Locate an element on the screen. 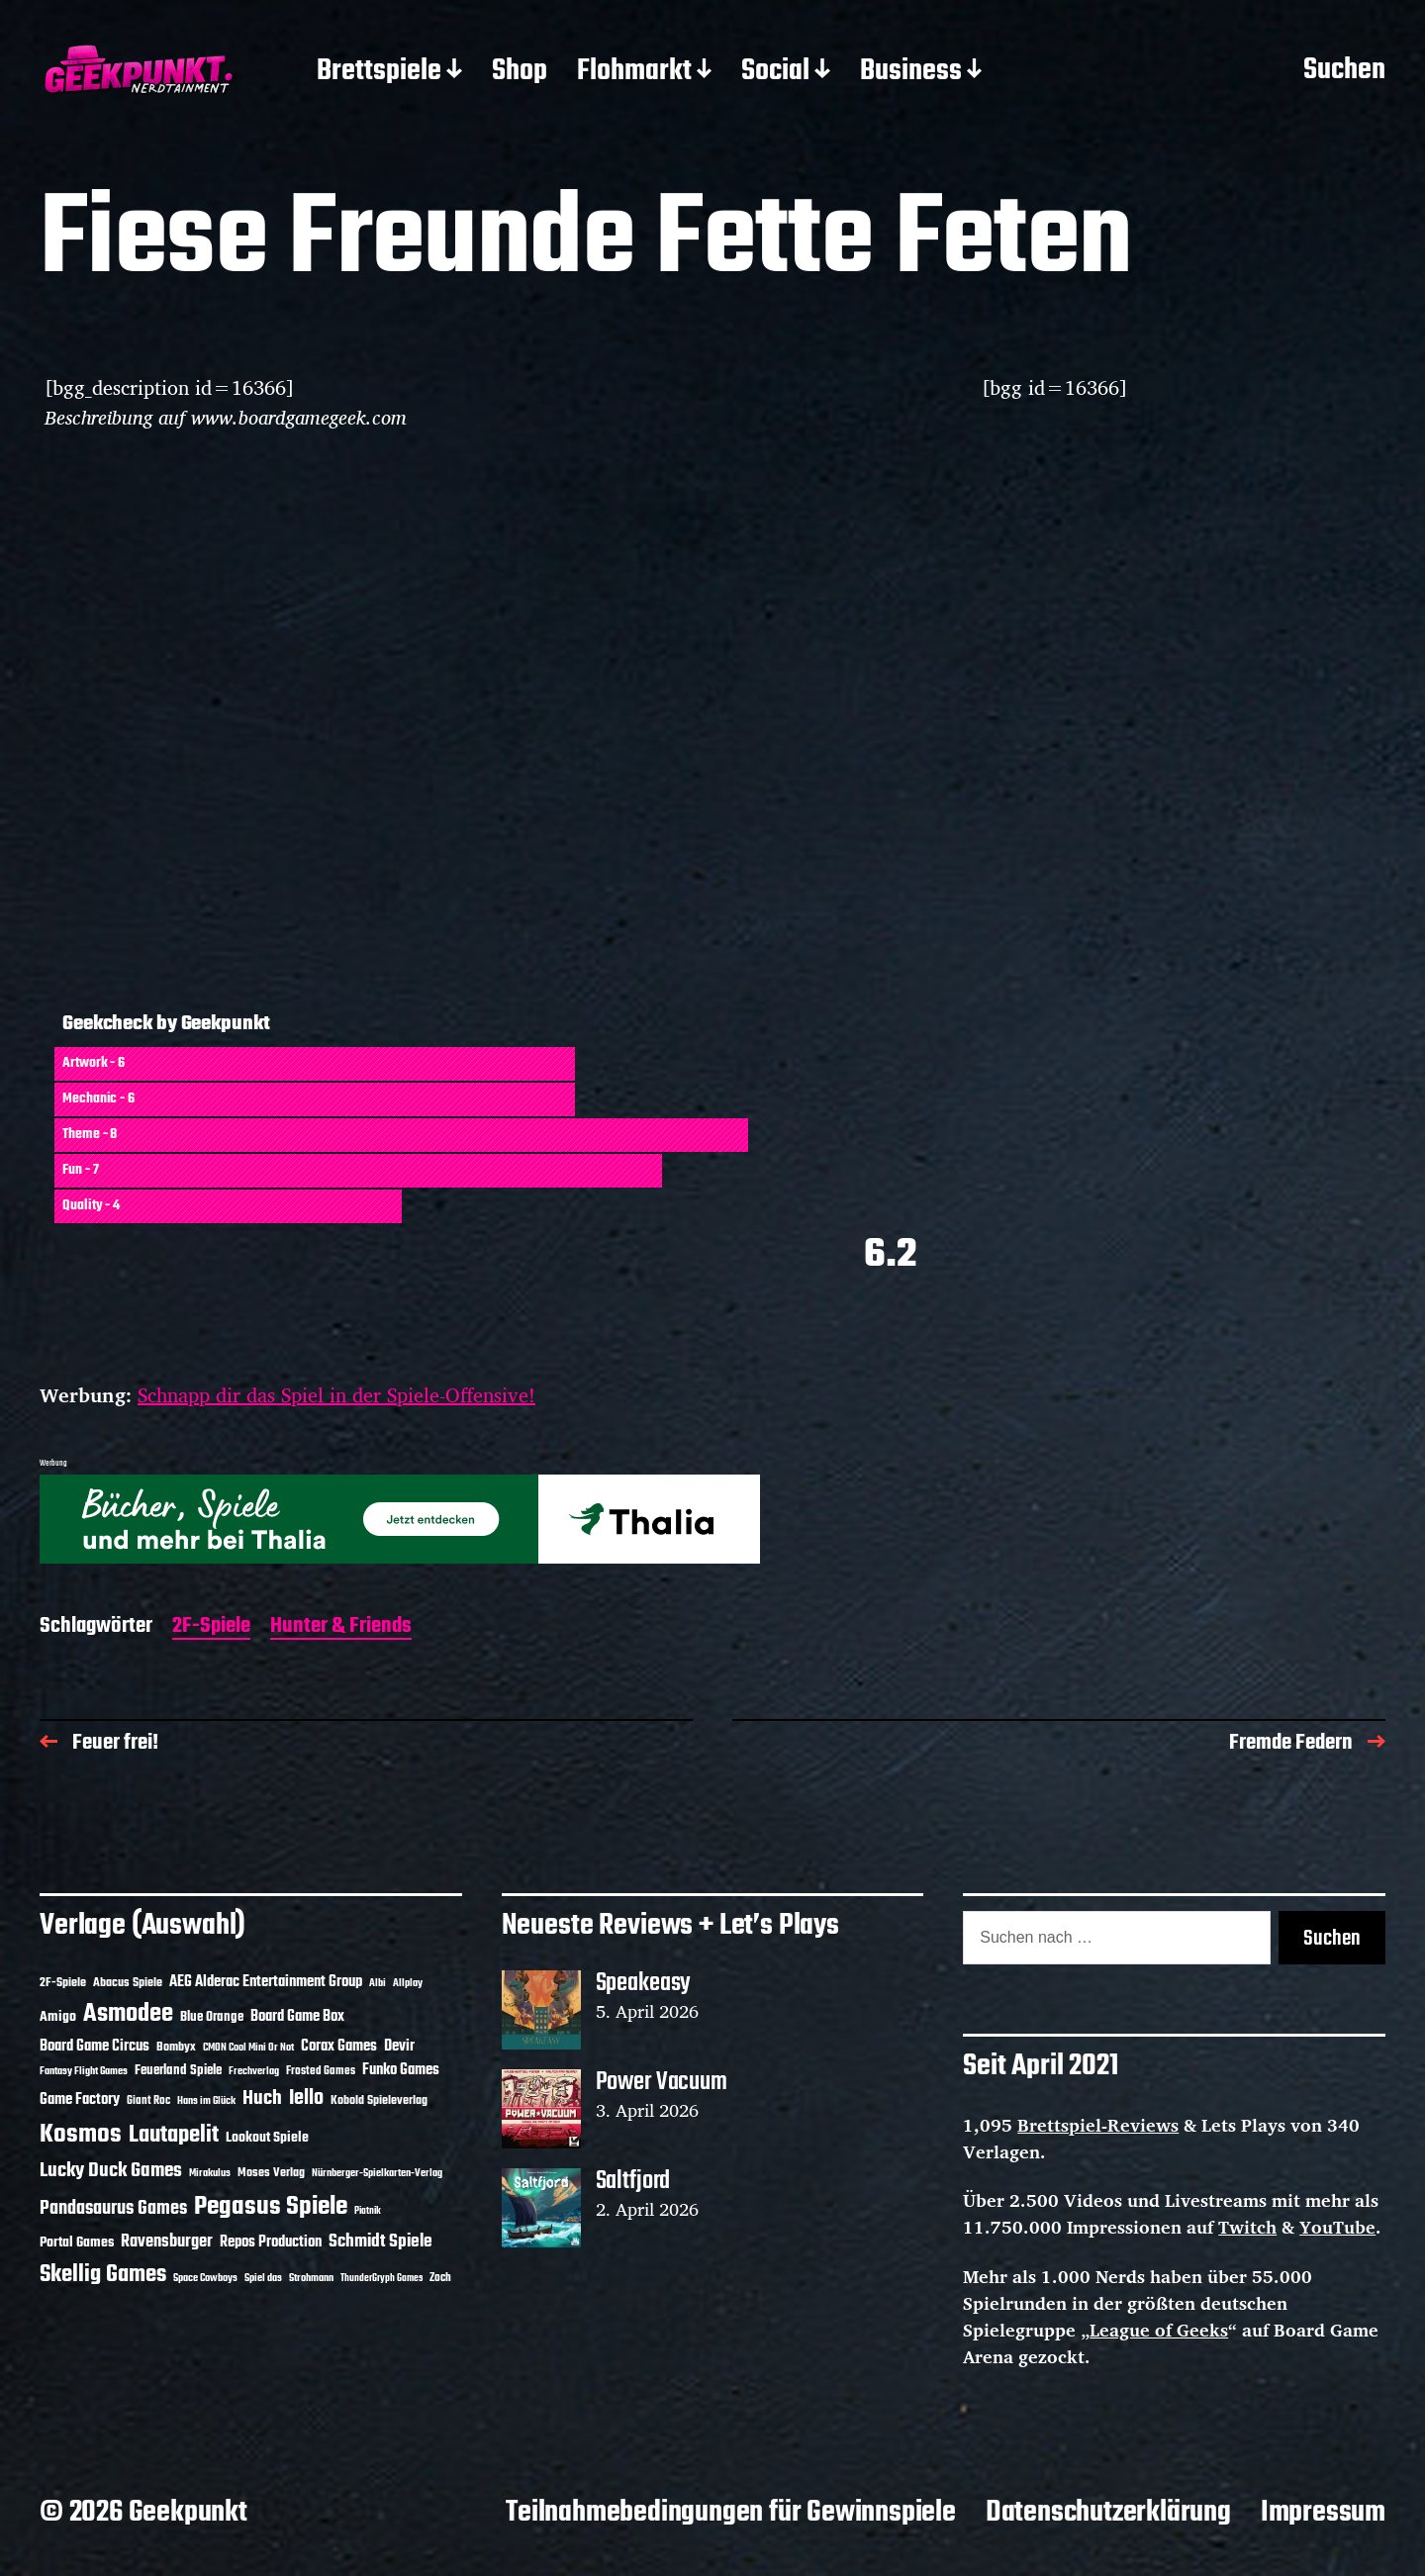 The width and height of the screenshot is (1425, 2576). Strohmann [Strohmann (11 Einträge)] is located at coordinates (311, 2278).